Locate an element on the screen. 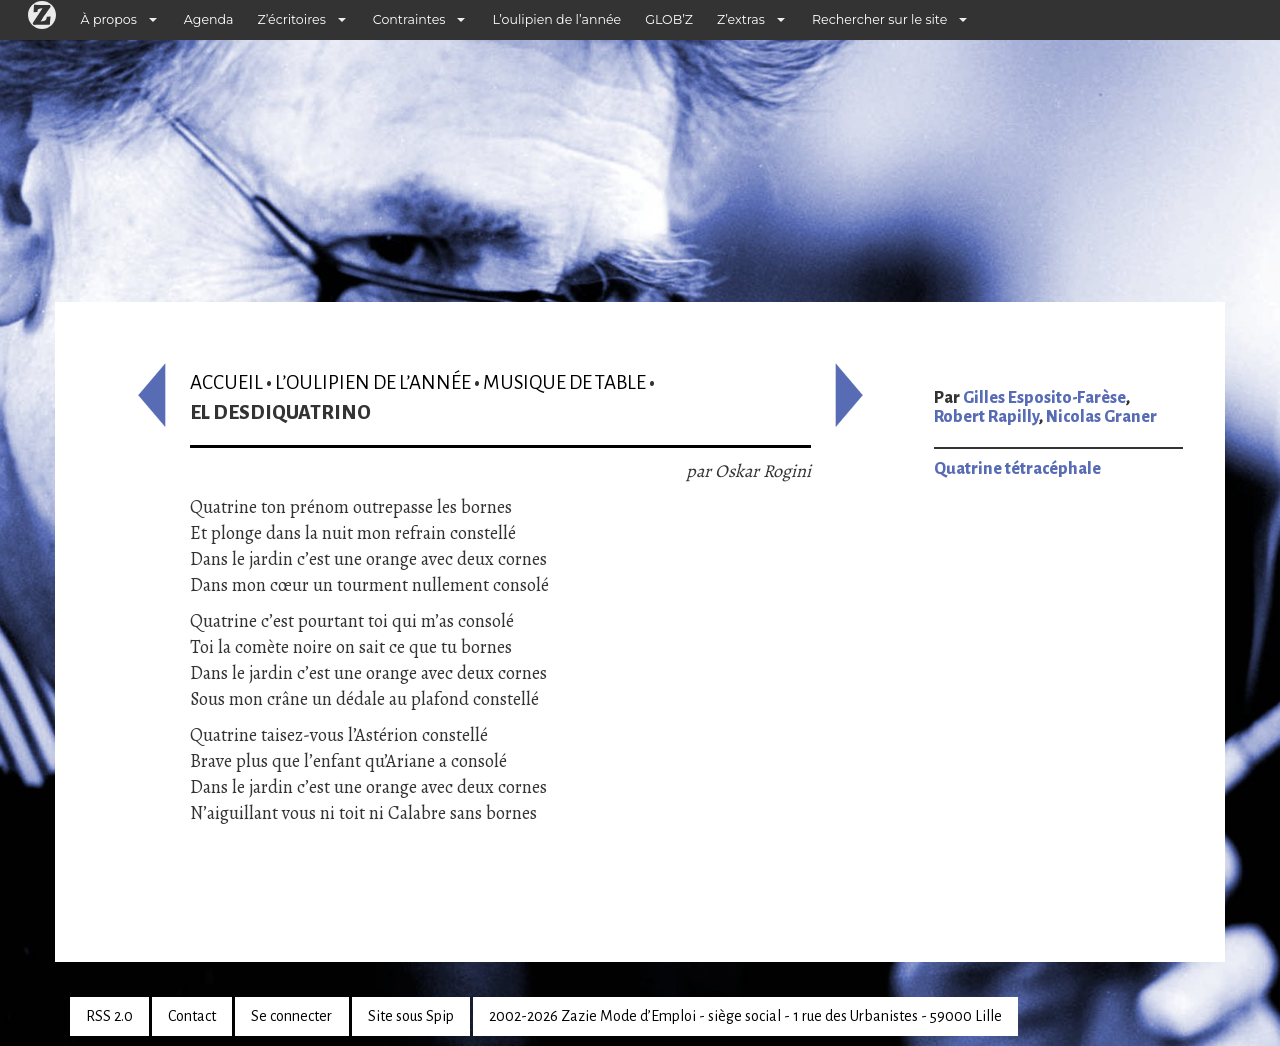 This screenshot has height=1046, width=1280. Gilles Esposito-Farèse is located at coordinates (1044, 398).